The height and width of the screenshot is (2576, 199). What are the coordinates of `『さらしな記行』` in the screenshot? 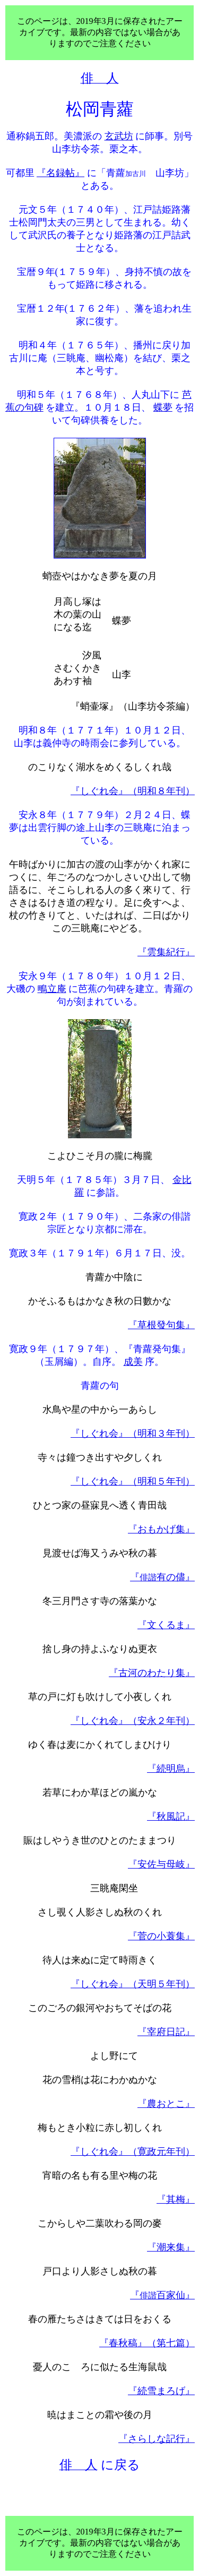 It's located at (156, 2438).